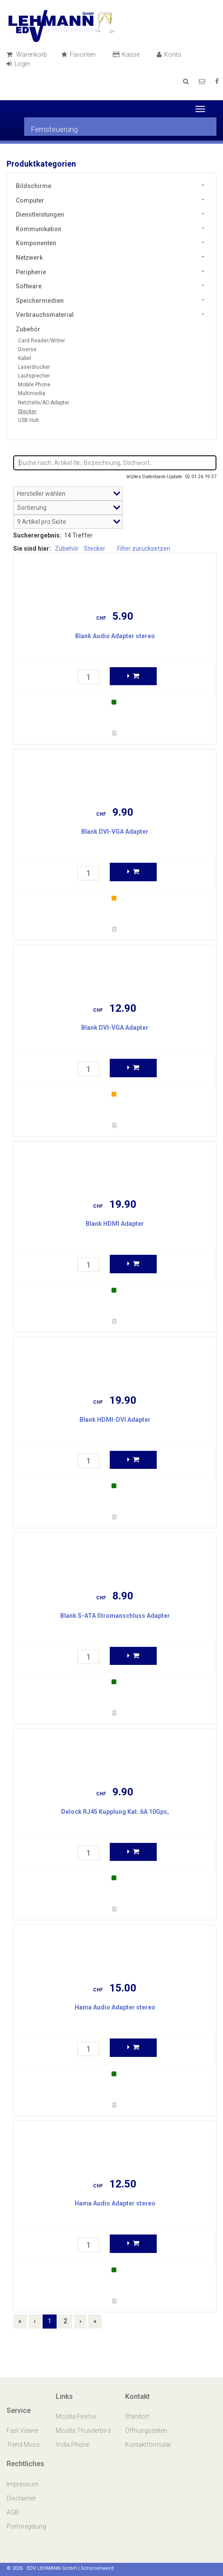 The height and width of the screenshot is (2576, 223). Describe the element at coordinates (27, 349) in the screenshot. I see `Diverse` at that location.